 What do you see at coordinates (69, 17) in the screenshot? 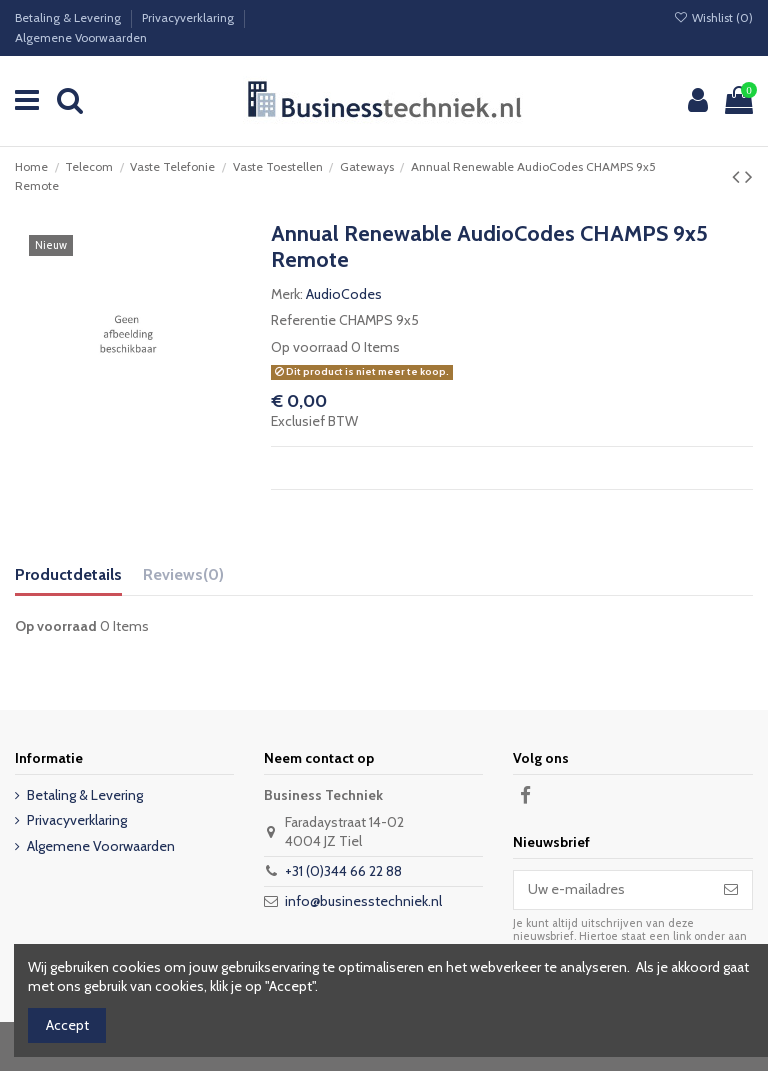
I see `Betaling & Levering` at bounding box center [69, 17].